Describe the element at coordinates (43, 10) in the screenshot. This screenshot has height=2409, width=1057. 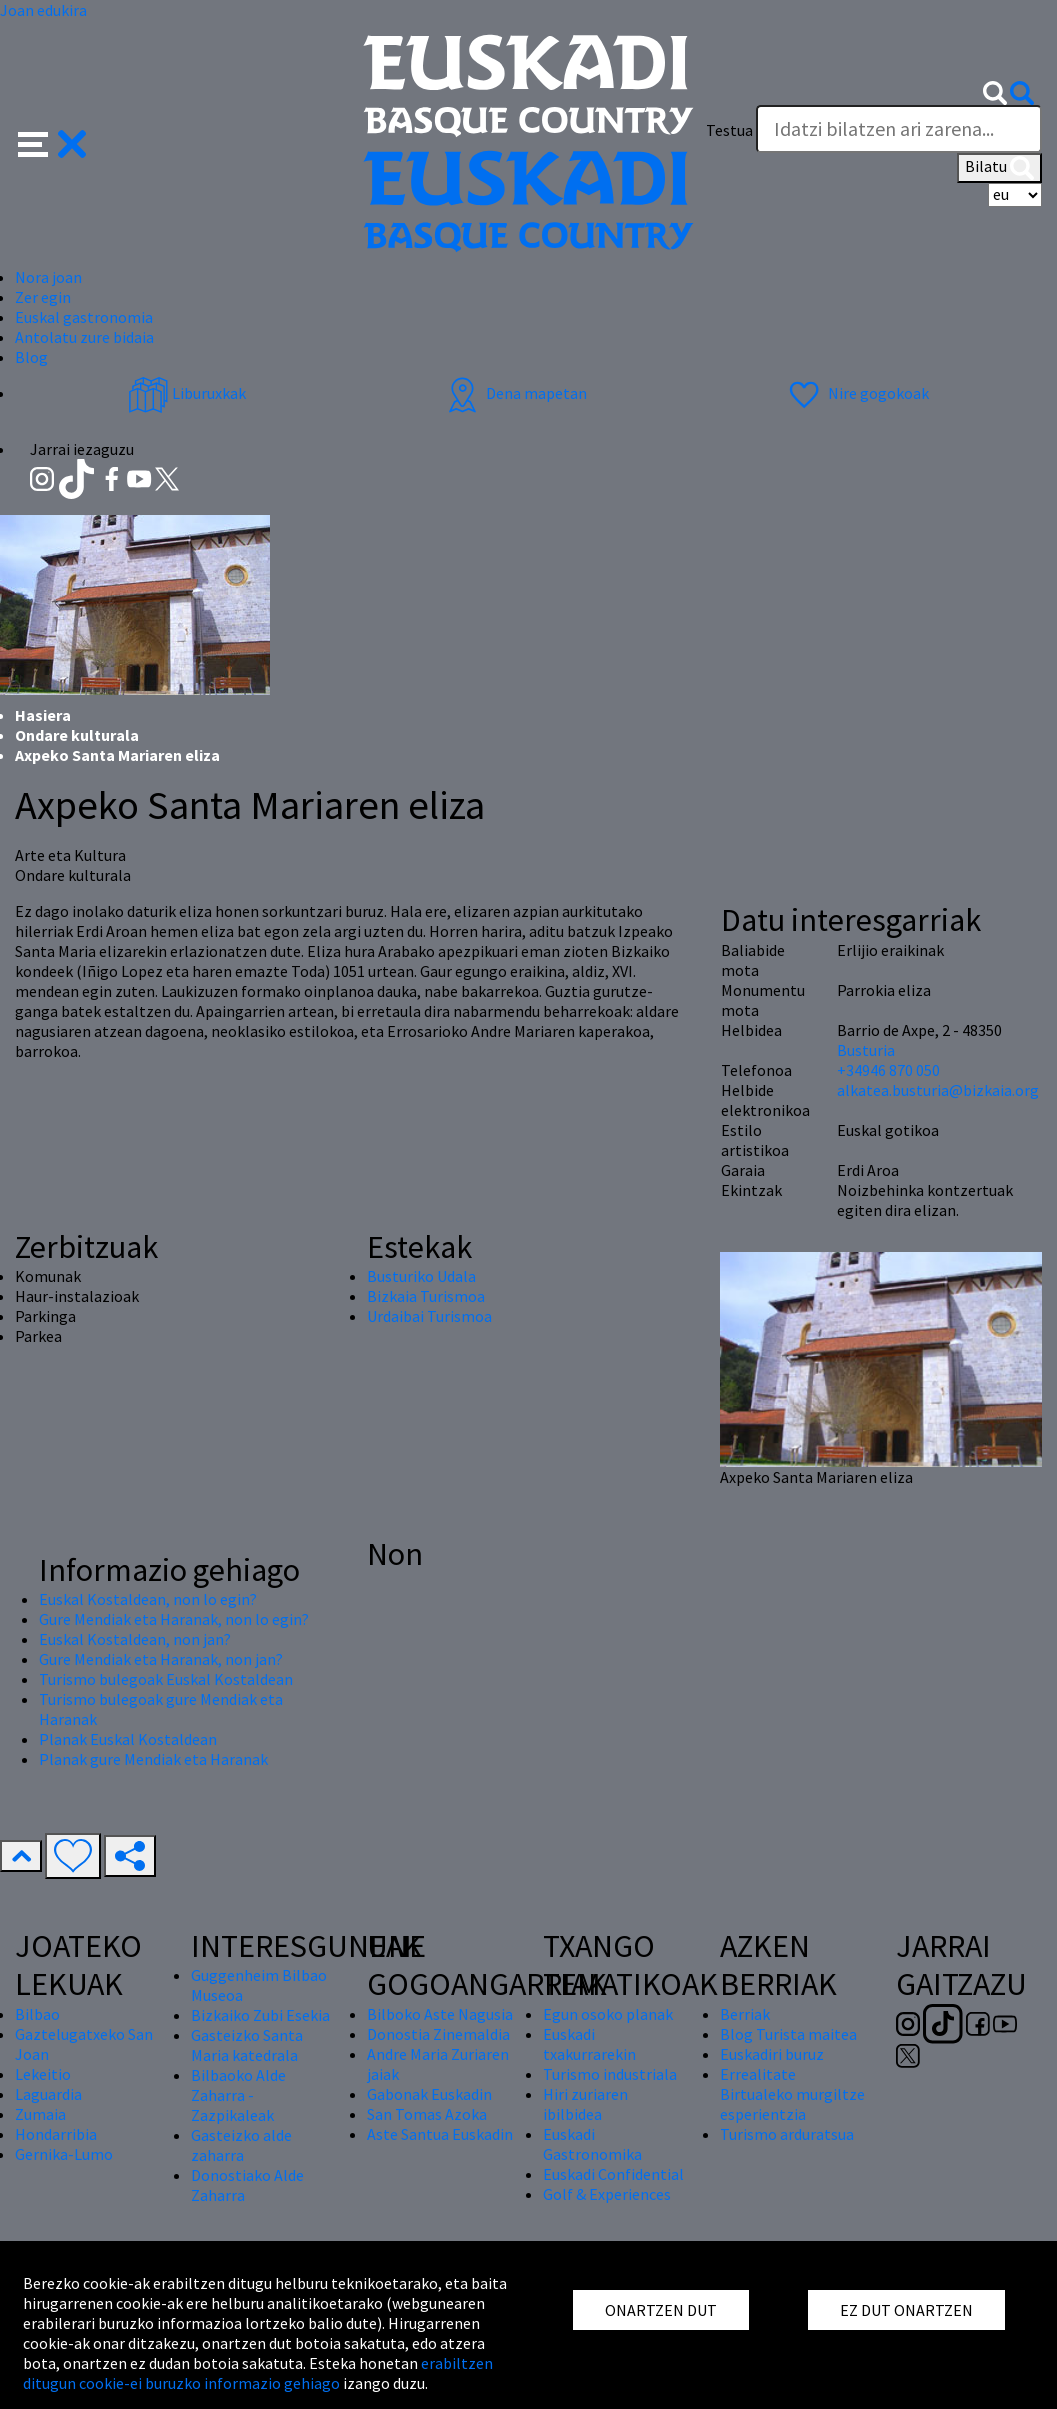
I see `Joan edukira` at that location.